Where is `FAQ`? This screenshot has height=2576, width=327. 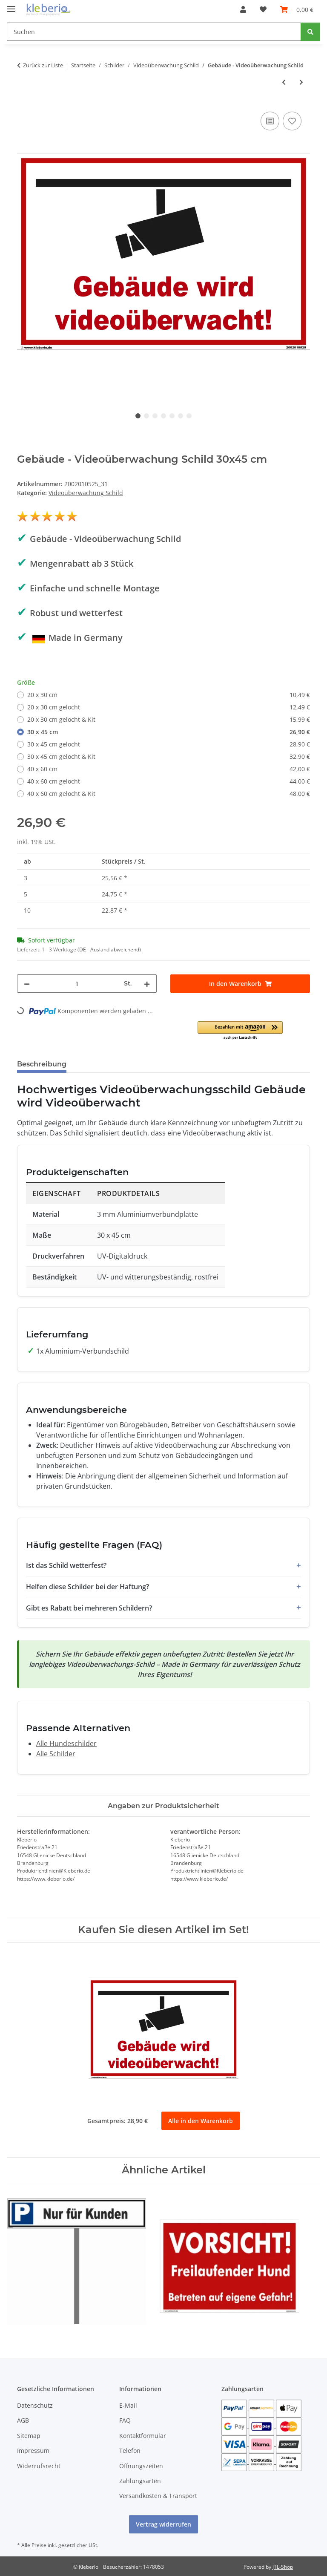
FAQ is located at coordinates (125, 2420).